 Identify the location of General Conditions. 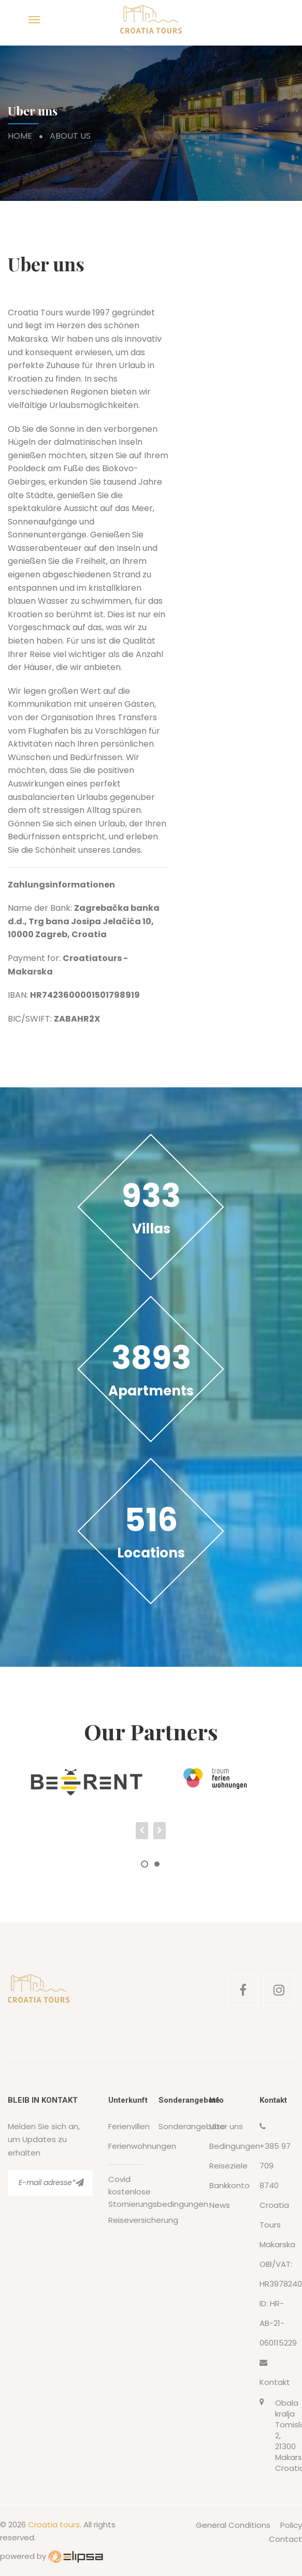
(233, 2525).